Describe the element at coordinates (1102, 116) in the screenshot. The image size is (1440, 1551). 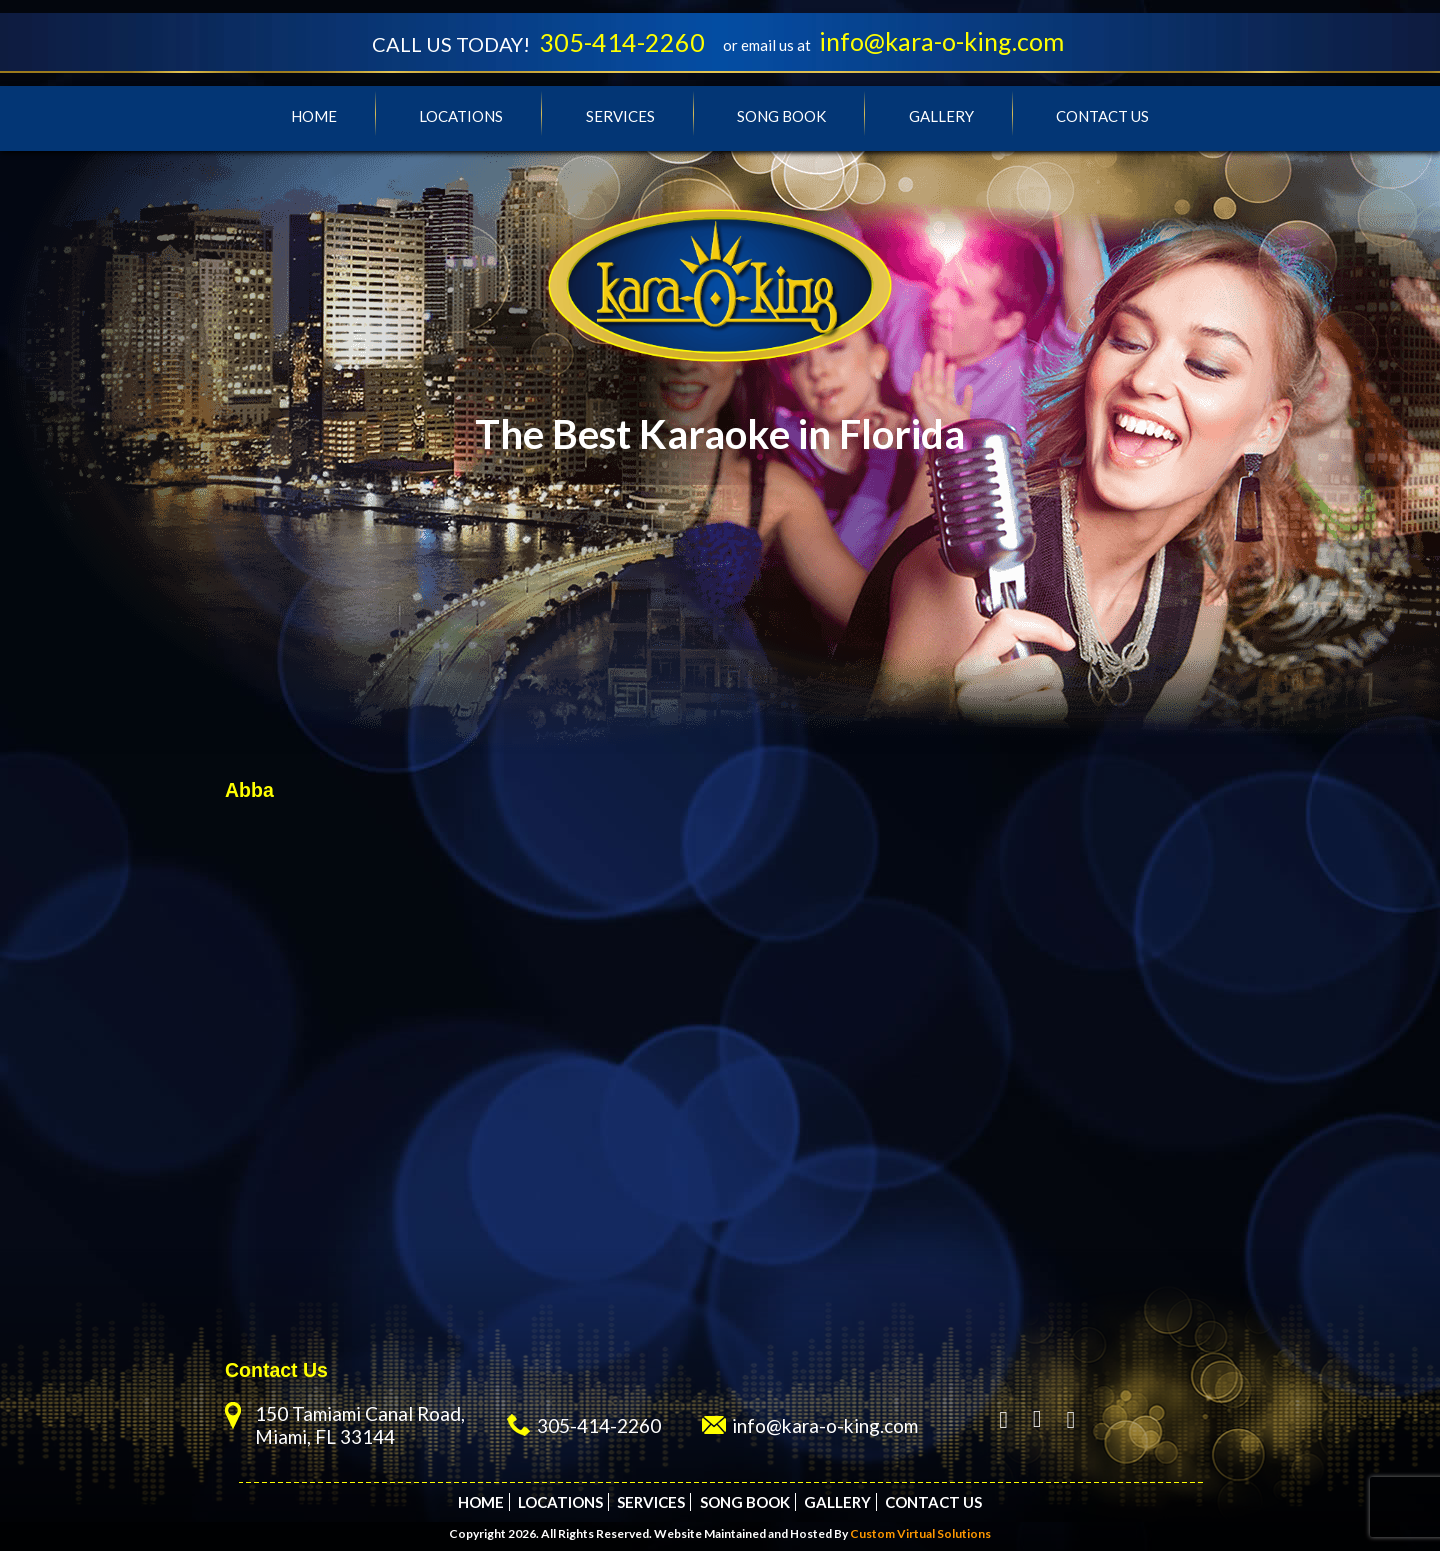
I see `Contact Us` at that location.